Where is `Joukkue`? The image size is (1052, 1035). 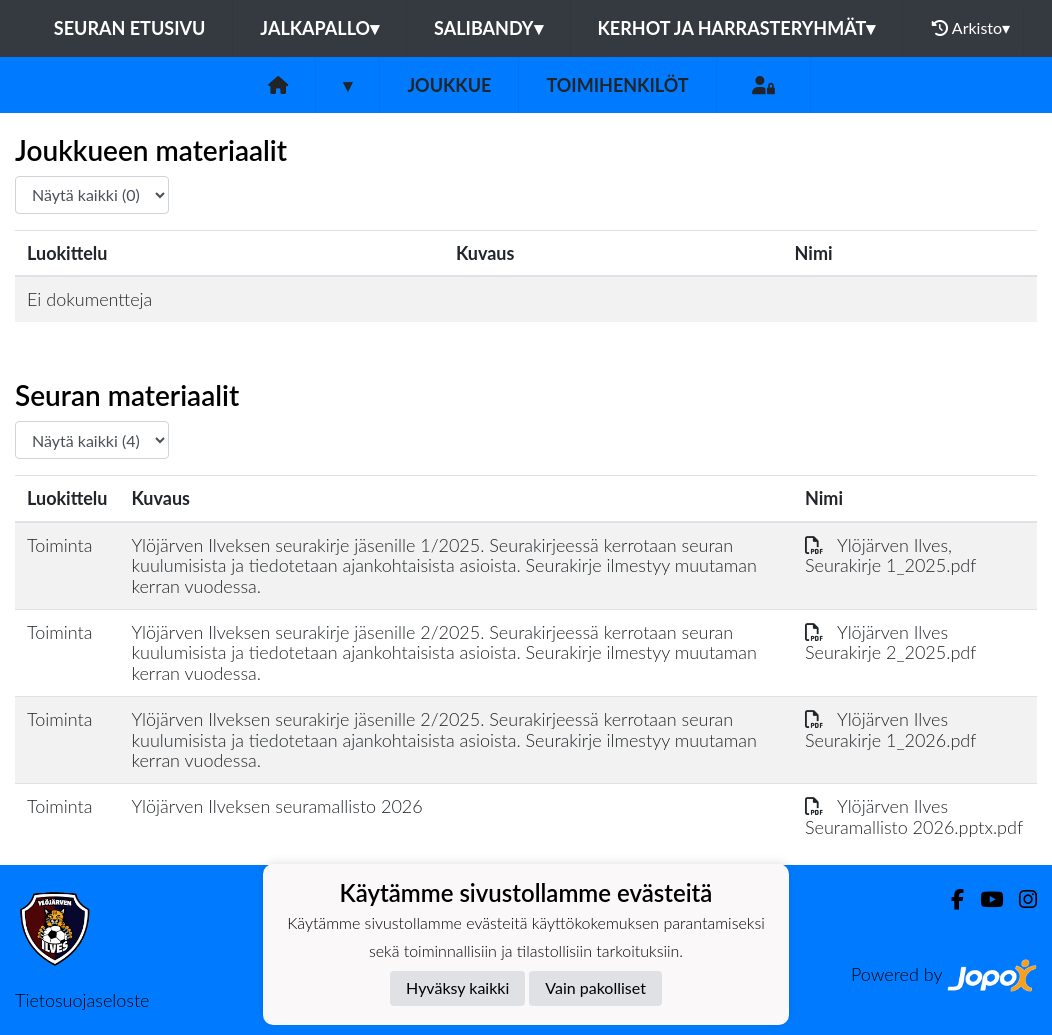 Joukkue is located at coordinates (449, 85).